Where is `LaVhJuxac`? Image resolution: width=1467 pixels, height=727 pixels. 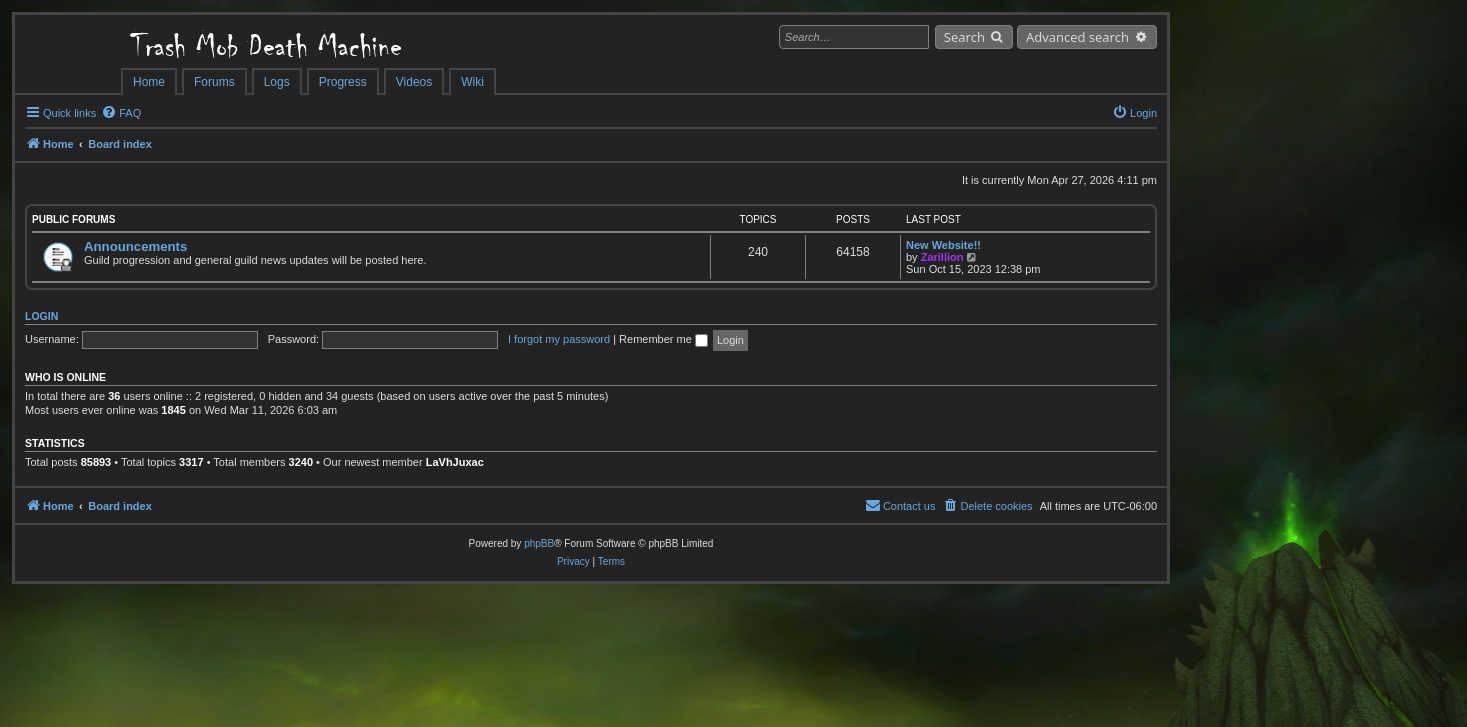 LaVhJuxac is located at coordinates (455, 462).